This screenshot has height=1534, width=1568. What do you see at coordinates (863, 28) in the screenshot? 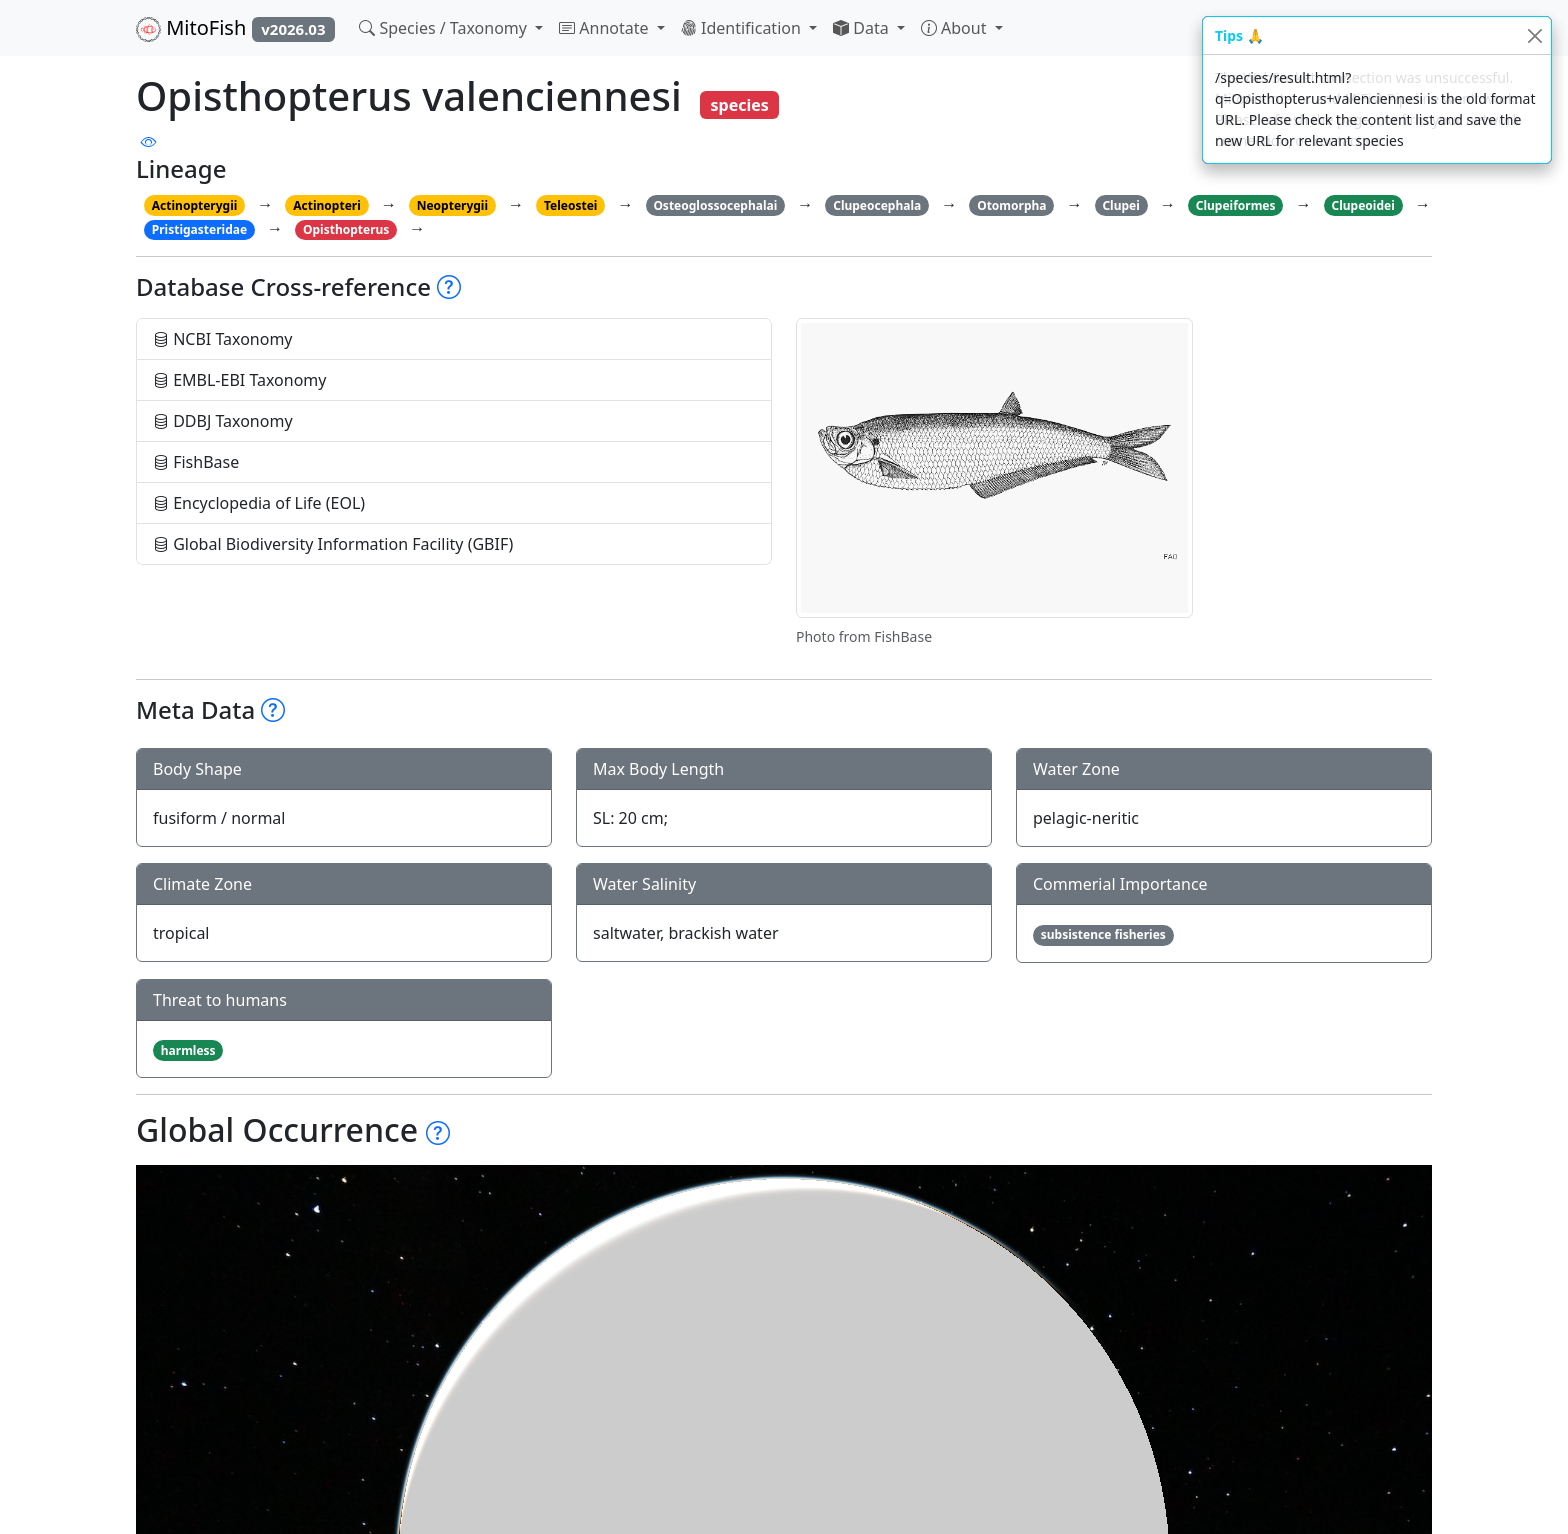
I see `Data [button]` at bounding box center [863, 28].